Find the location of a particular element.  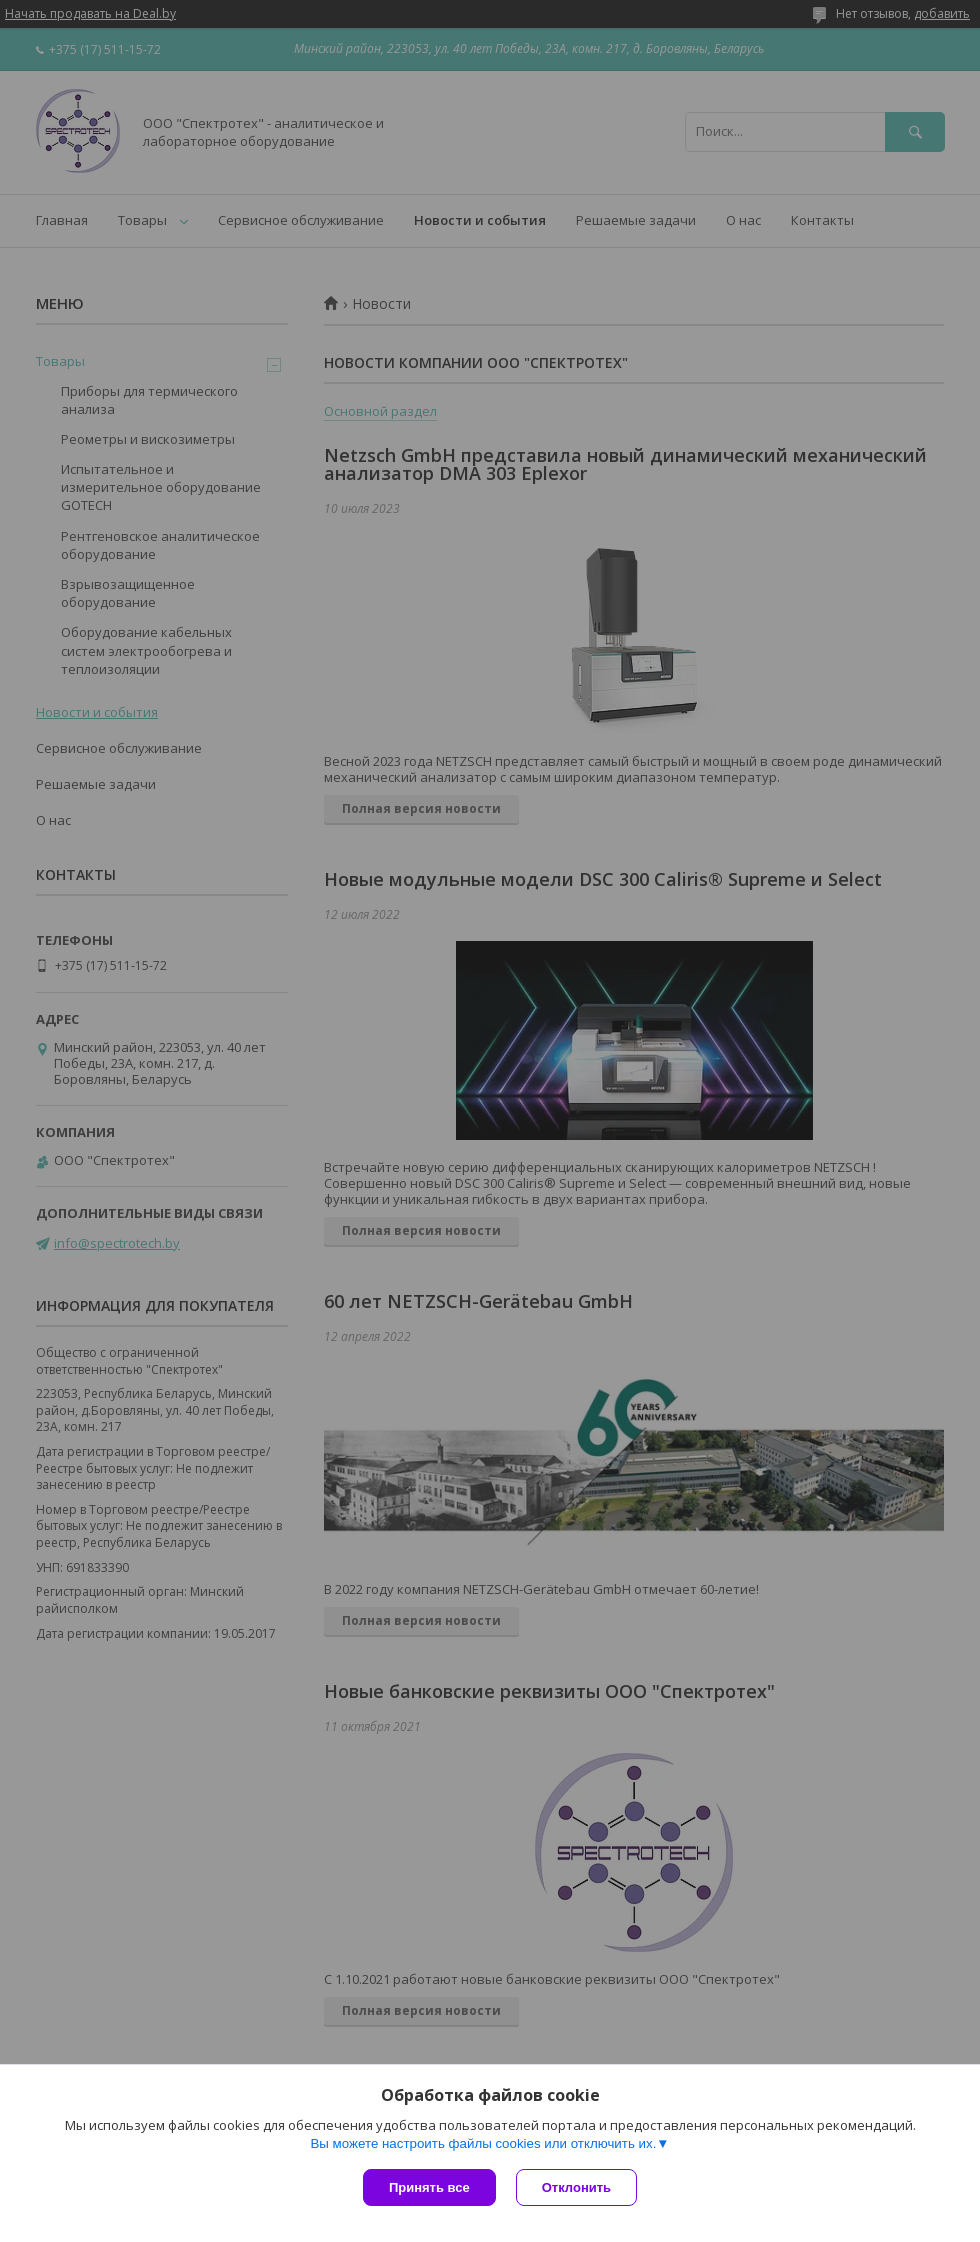

Вы можете настроить файлы cookies или отключить их. is located at coordinates (483, 2143).